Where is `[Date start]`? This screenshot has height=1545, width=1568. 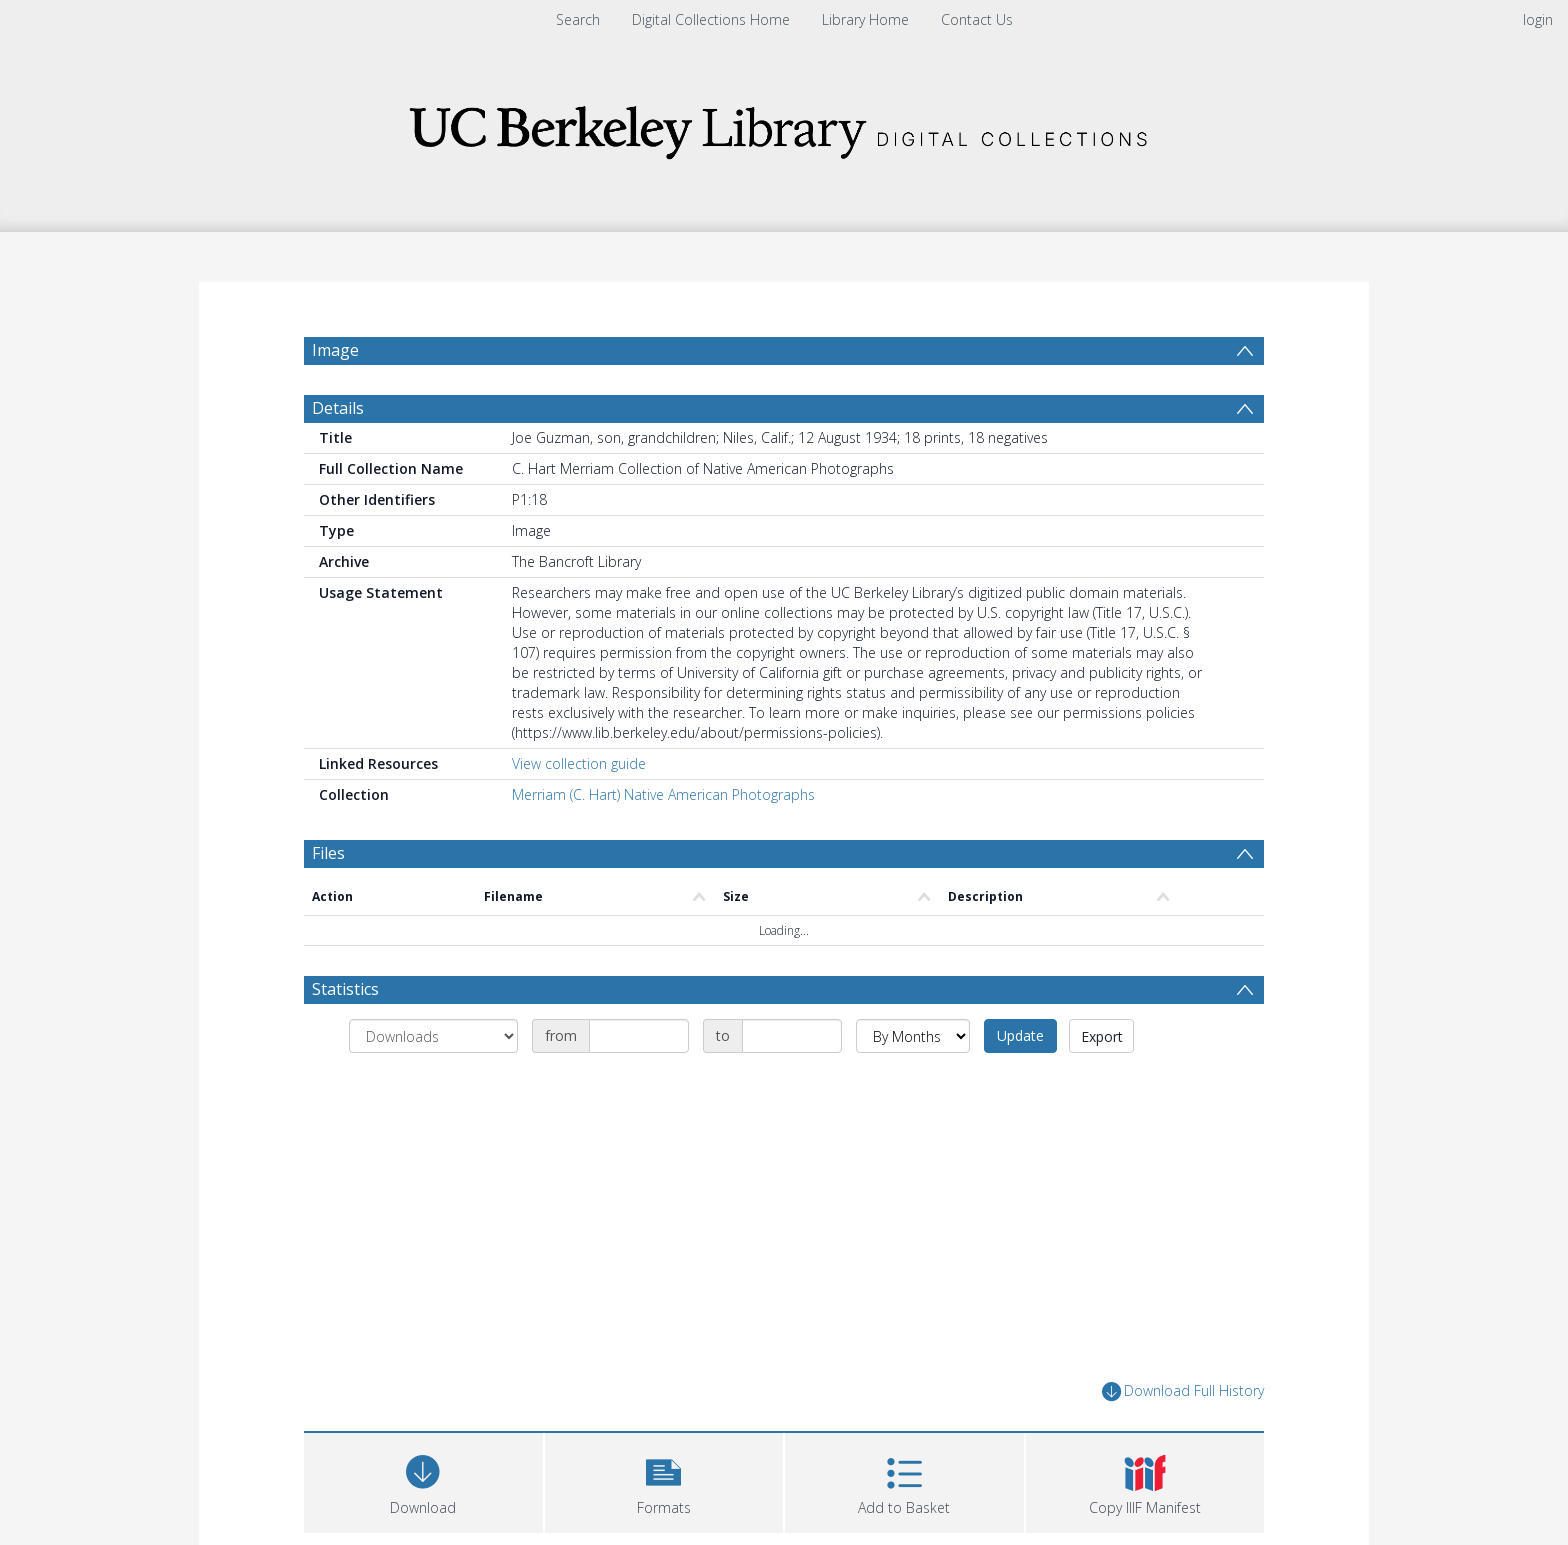 [Date start] is located at coordinates (639, 1084).